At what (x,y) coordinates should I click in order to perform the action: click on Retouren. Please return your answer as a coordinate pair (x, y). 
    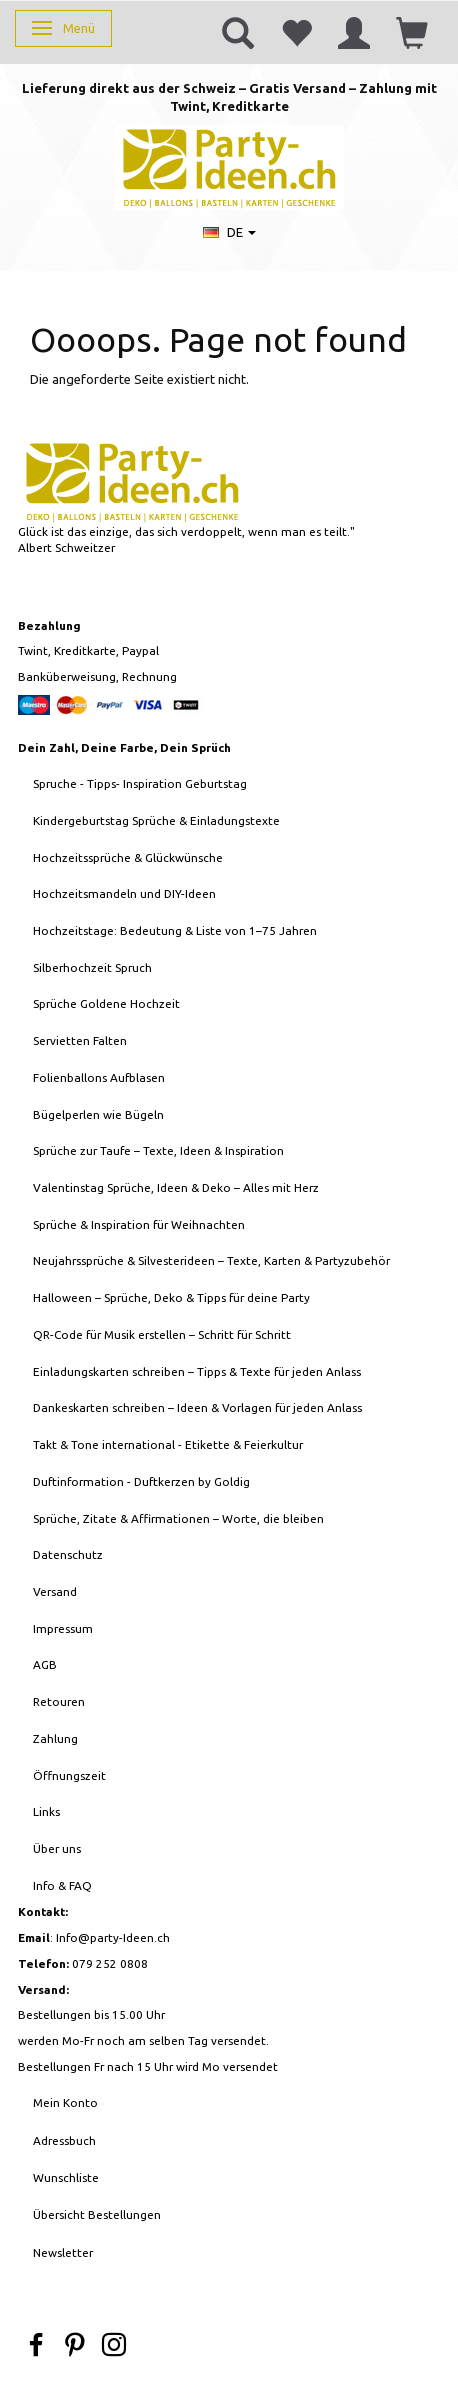
    Looking at the image, I should click on (59, 1701).